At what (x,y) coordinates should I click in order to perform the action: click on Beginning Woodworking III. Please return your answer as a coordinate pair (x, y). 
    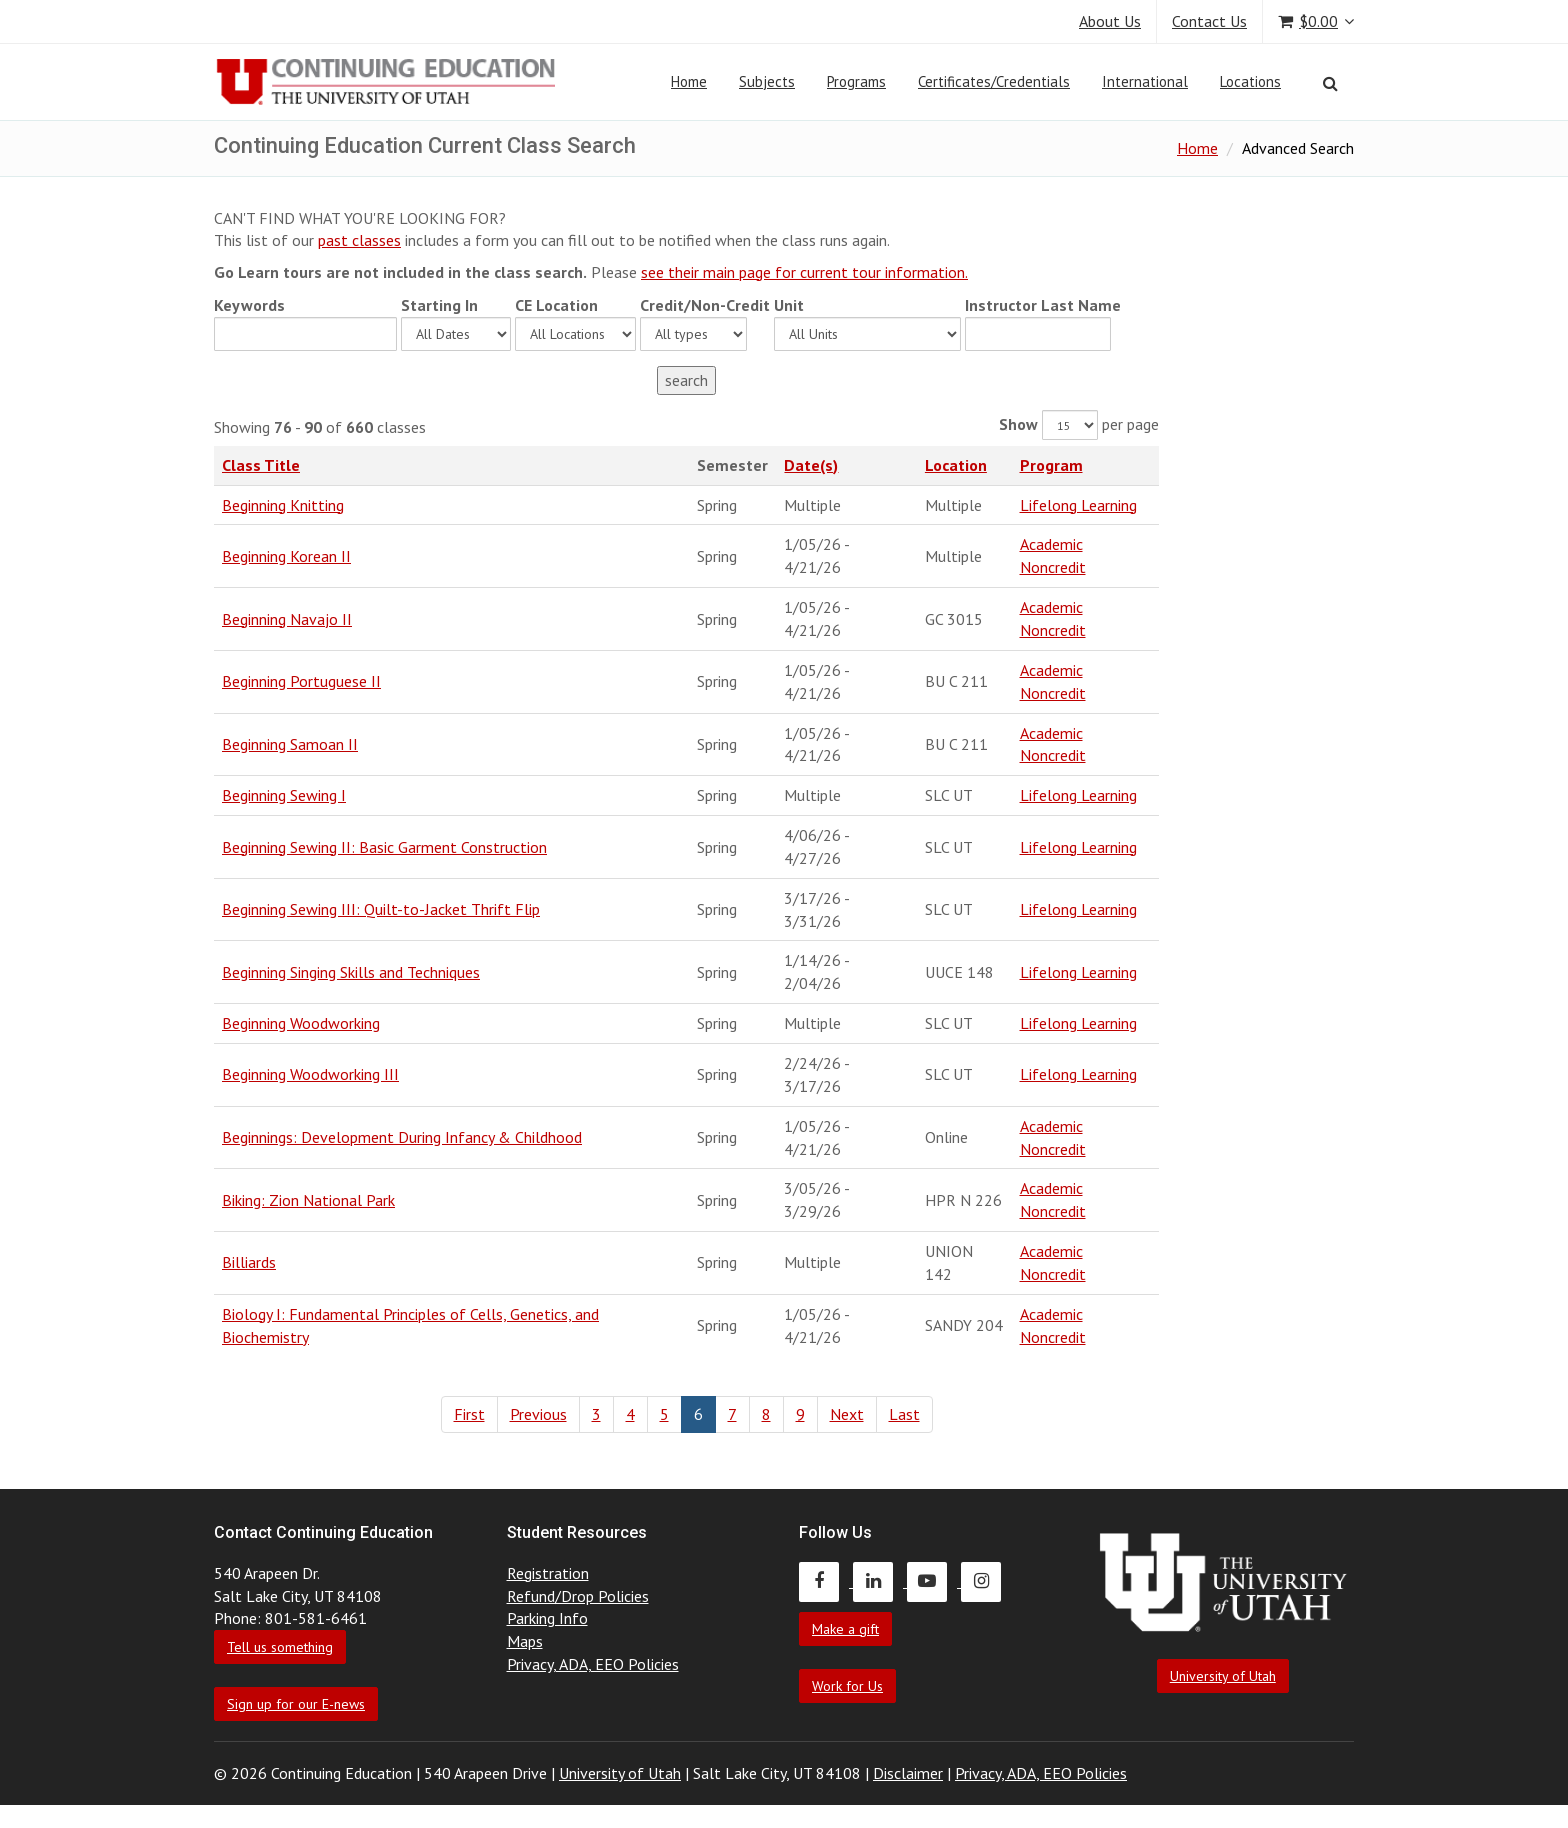
    Looking at the image, I should click on (310, 1074).